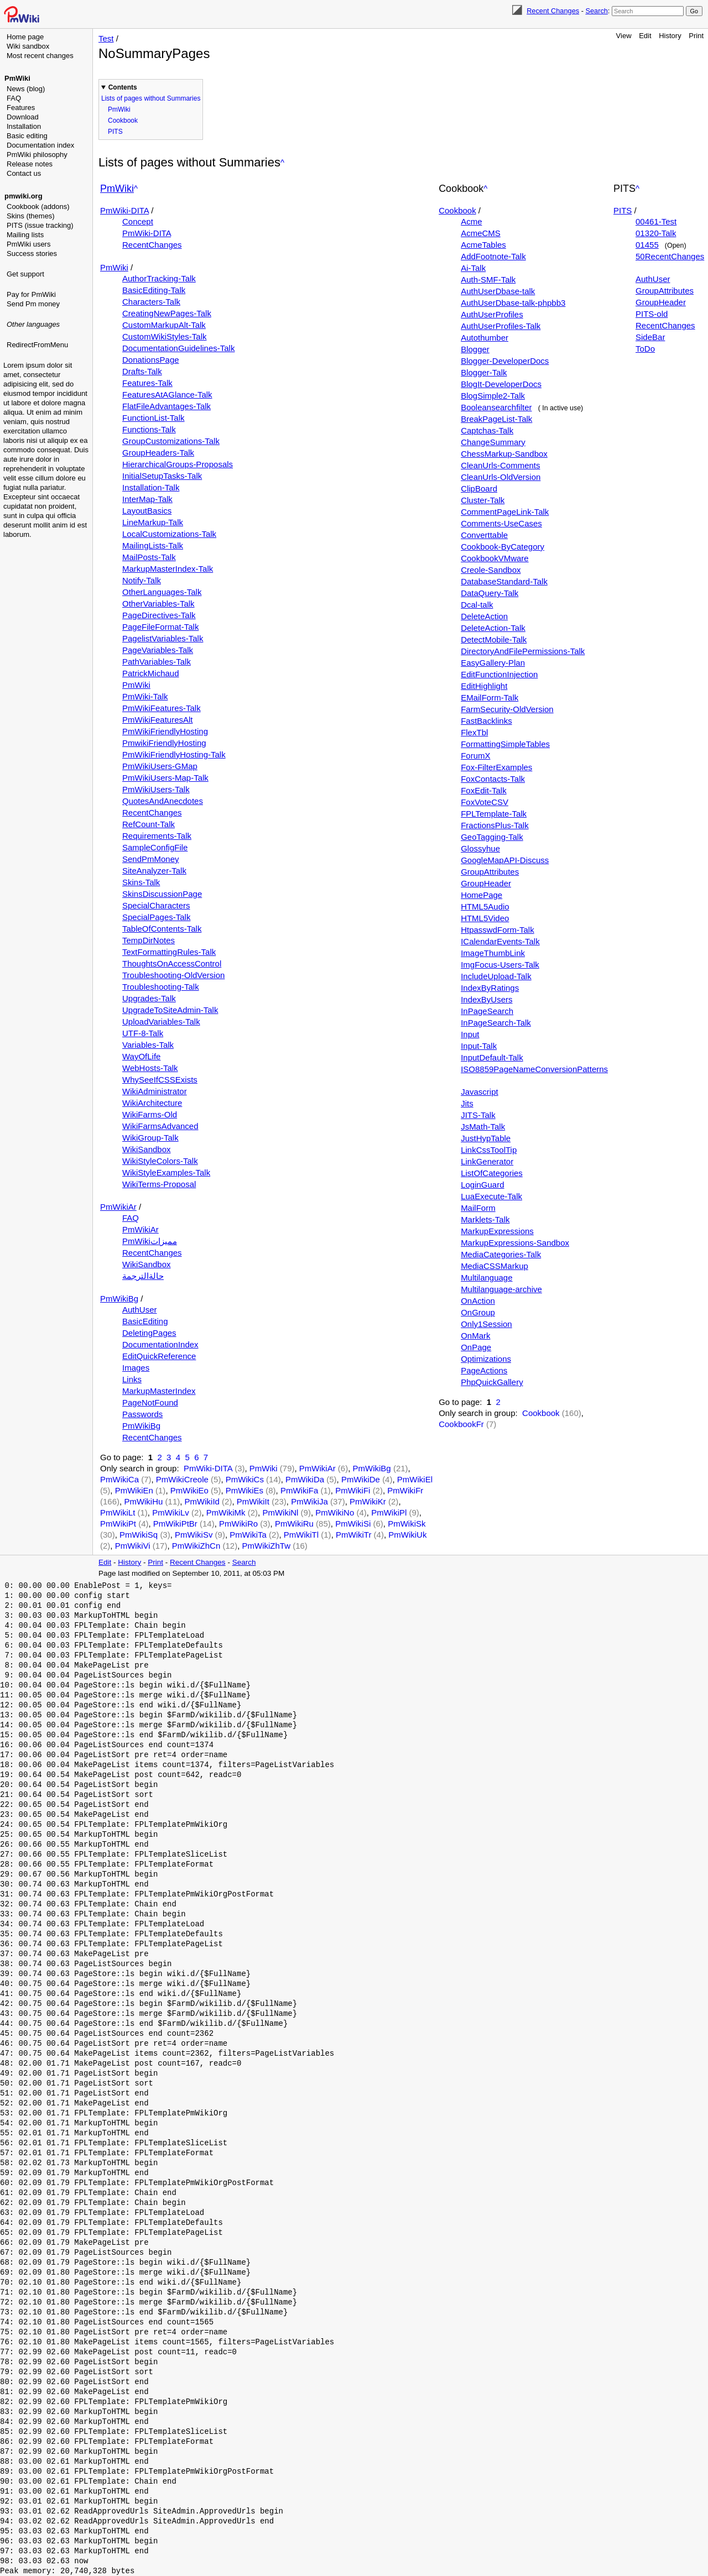  Describe the element at coordinates (165, 731) in the screenshot. I see `PmWikiFriendlyHosting` at that location.